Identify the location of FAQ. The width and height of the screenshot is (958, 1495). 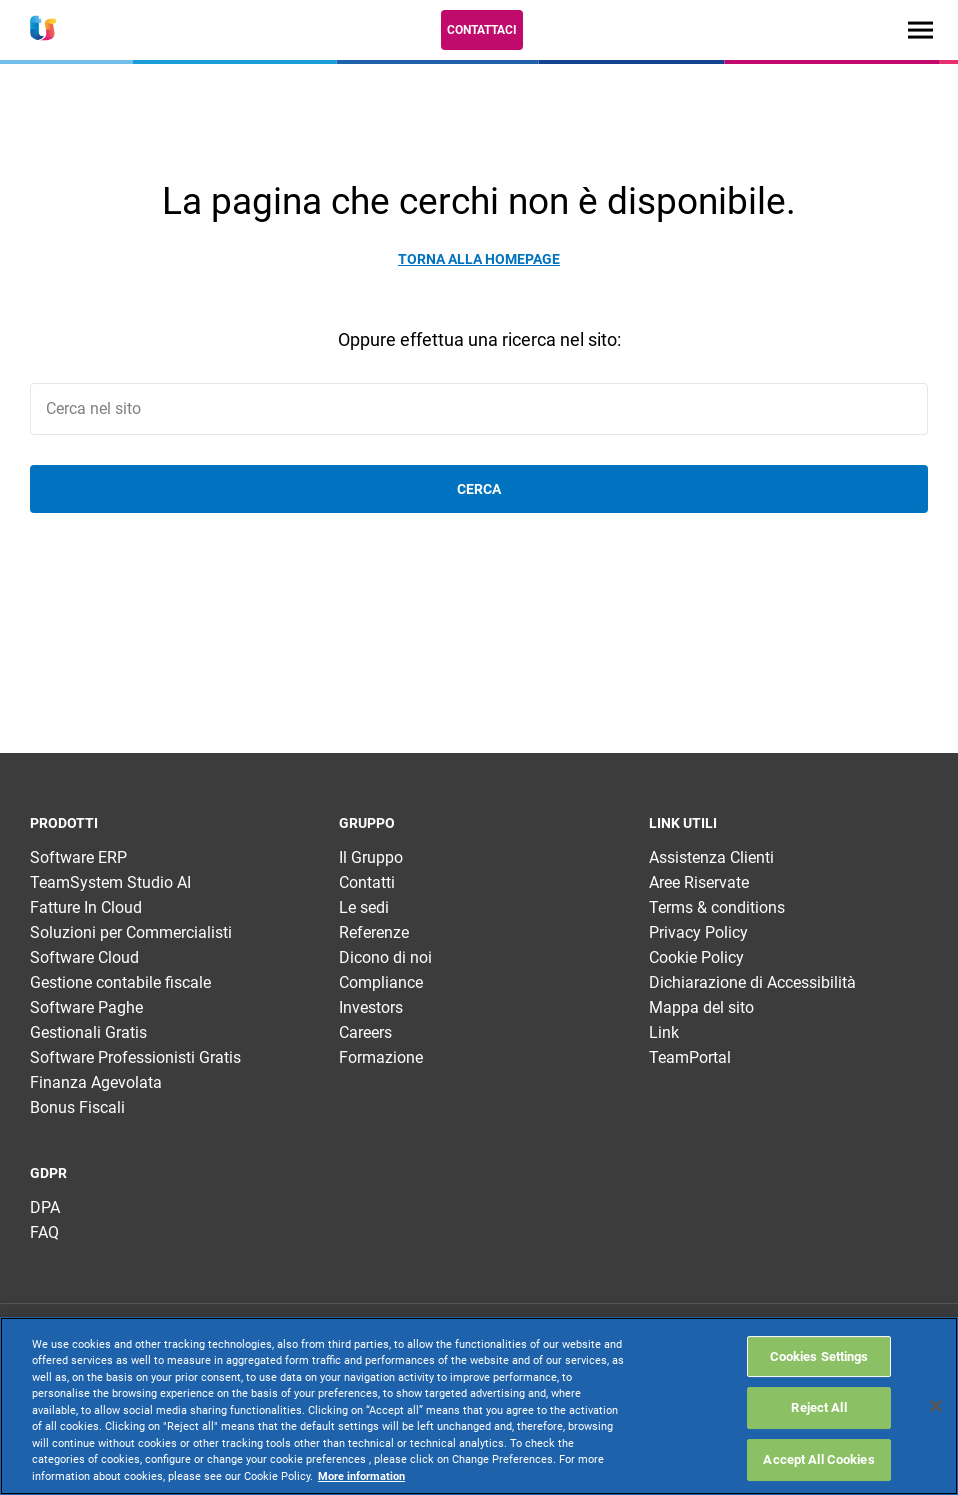
(44, 1232).